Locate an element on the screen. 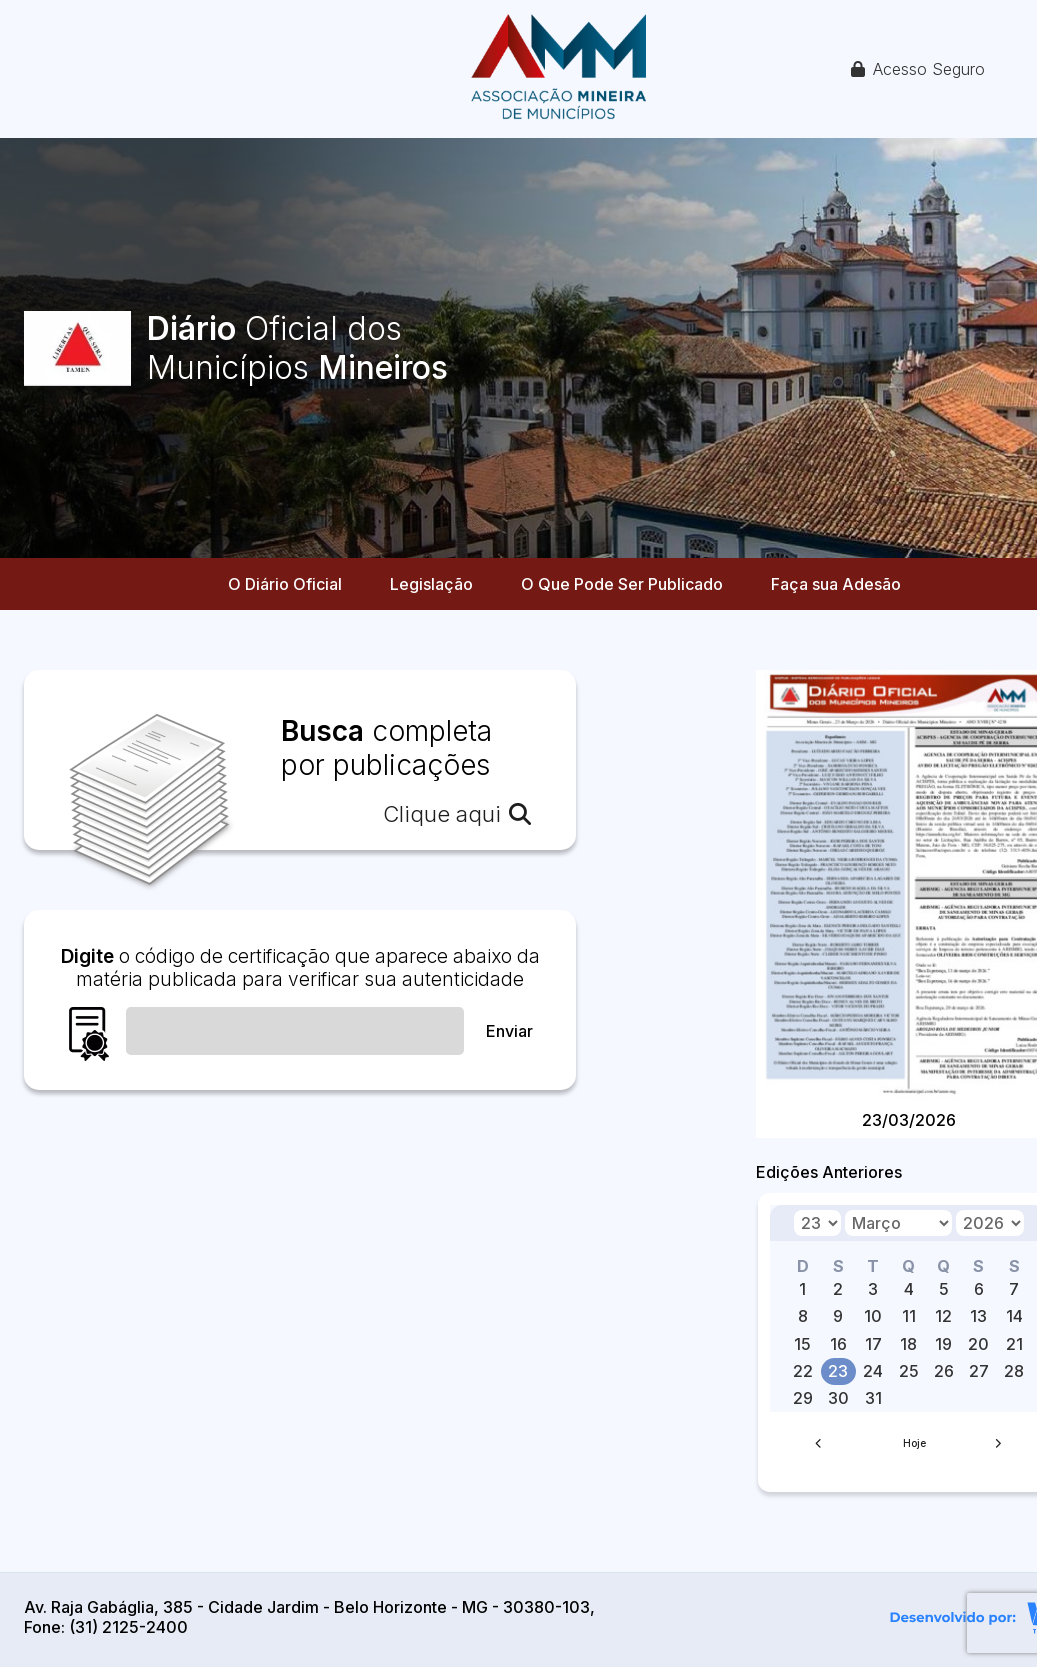 The image size is (1037, 1667). 11 is located at coordinates (909, 1316).